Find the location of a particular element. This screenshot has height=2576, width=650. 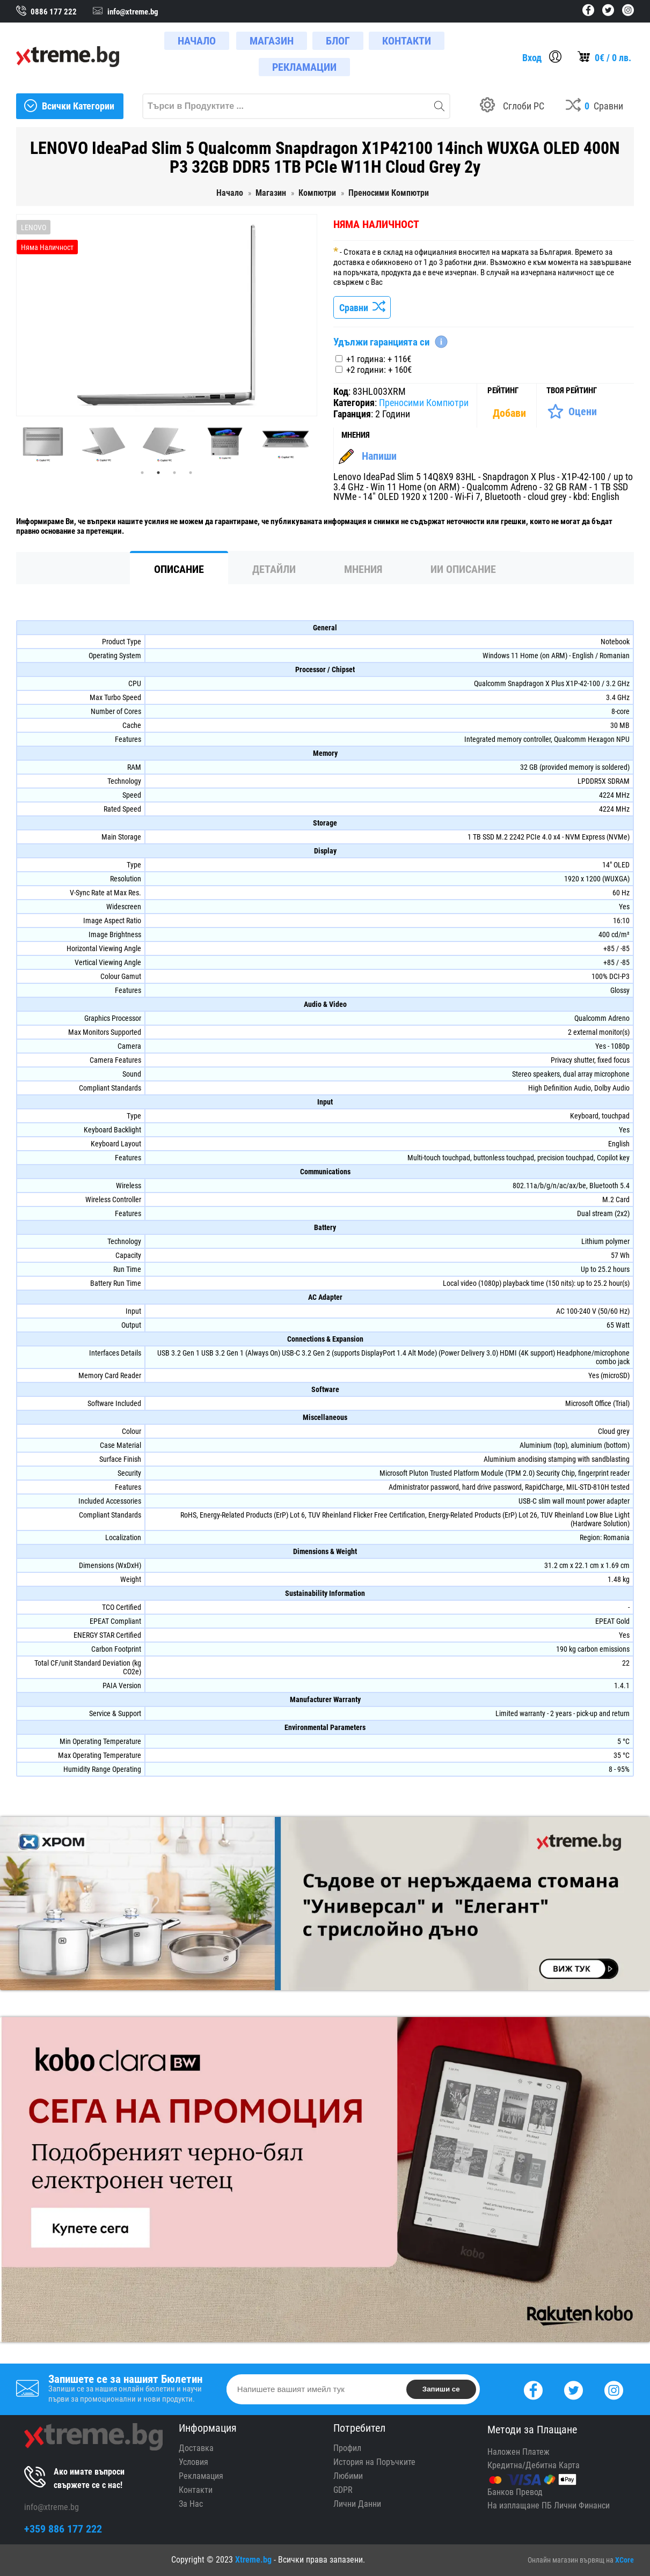

[Instagram] is located at coordinates (613, 2389).